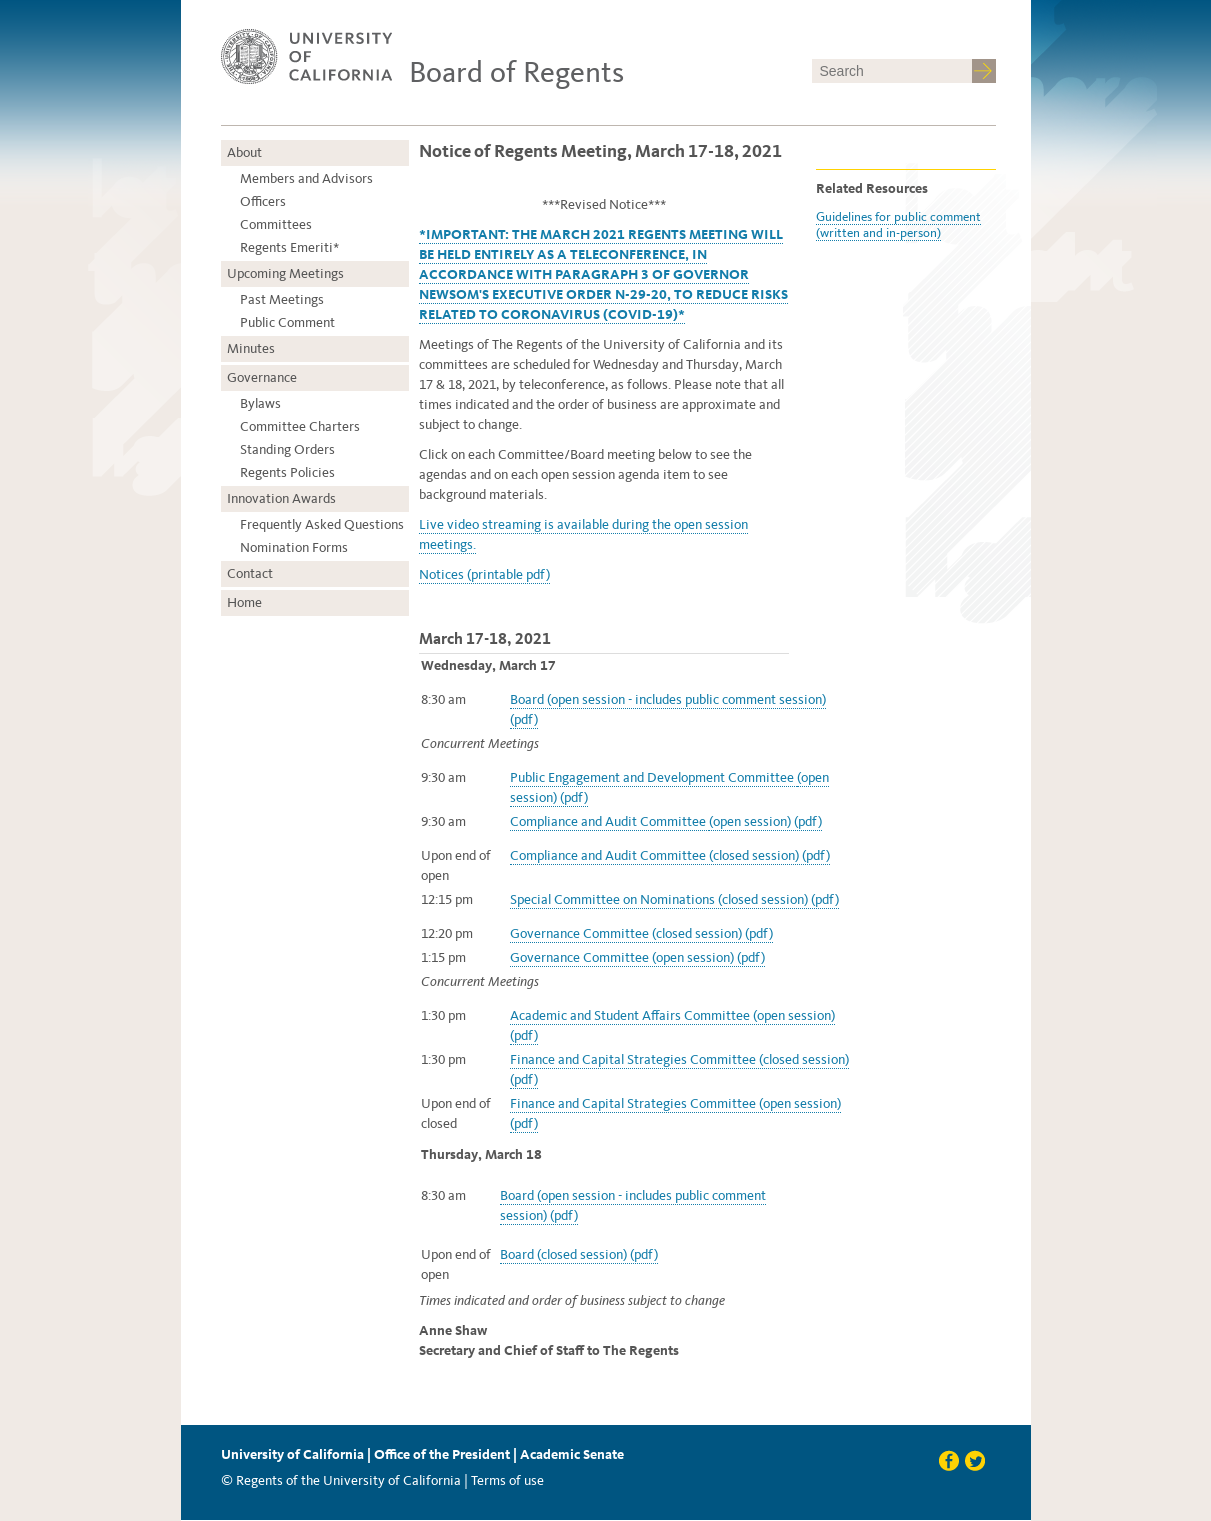  Describe the element at coordinates (442, 1454) in the screenshot. I see `Office of the President` at that location.